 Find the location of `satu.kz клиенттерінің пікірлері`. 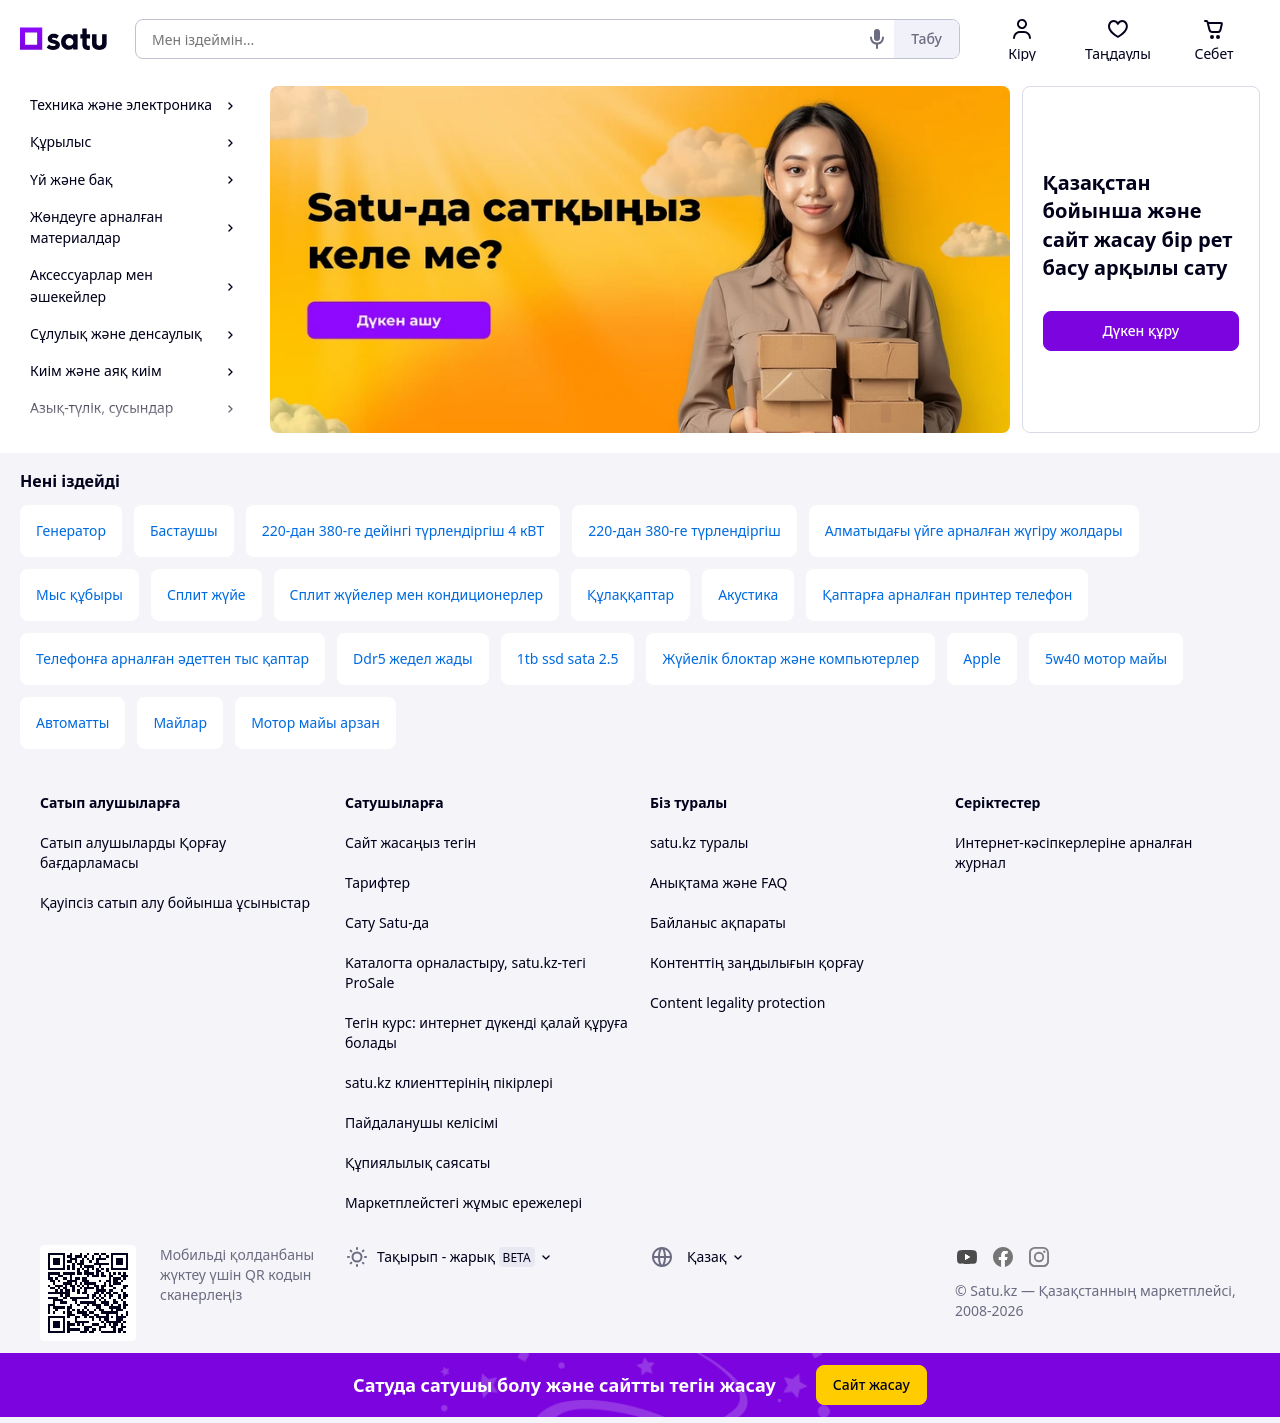

satu.kz клиенттерінің пікірлері is located at coordinates (449, 1082).